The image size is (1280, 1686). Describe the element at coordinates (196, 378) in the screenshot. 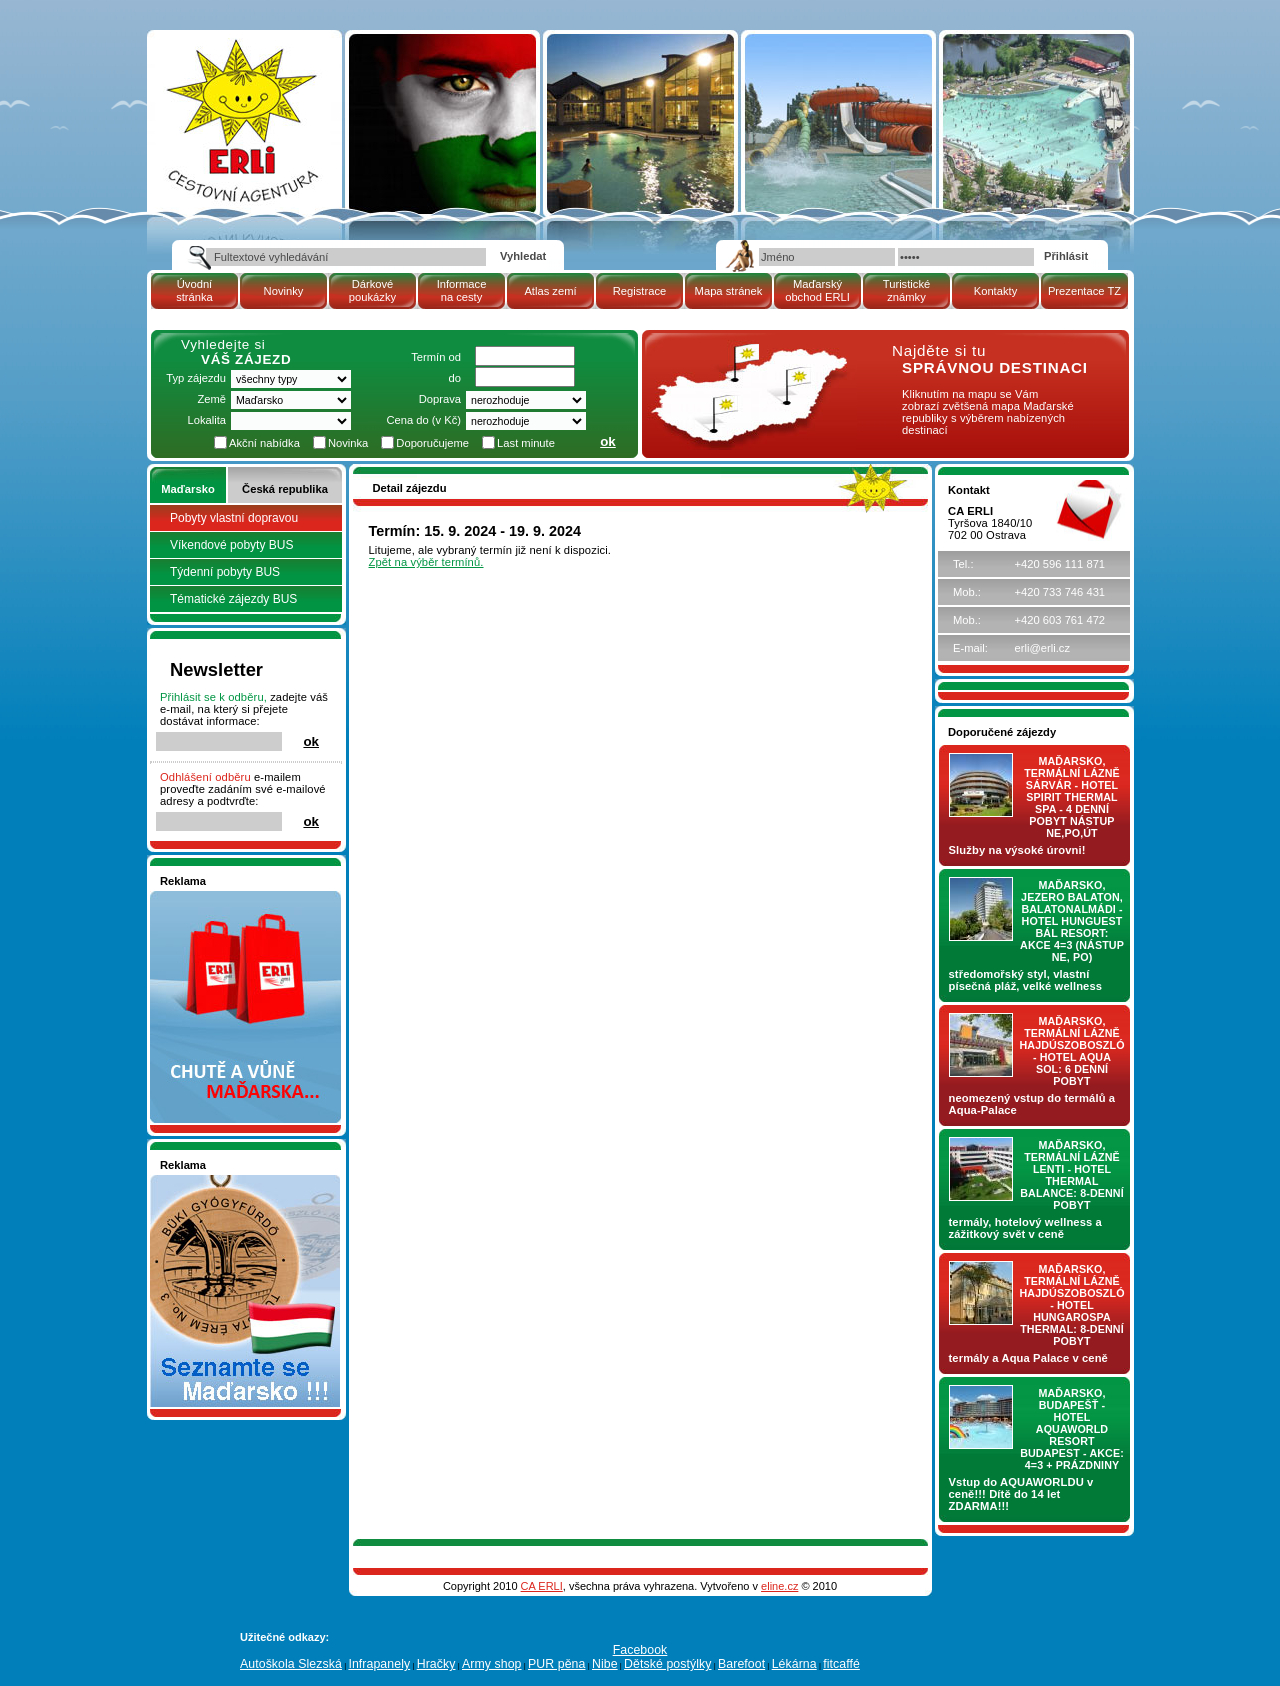

I see `Typ zájezdu` at that location.